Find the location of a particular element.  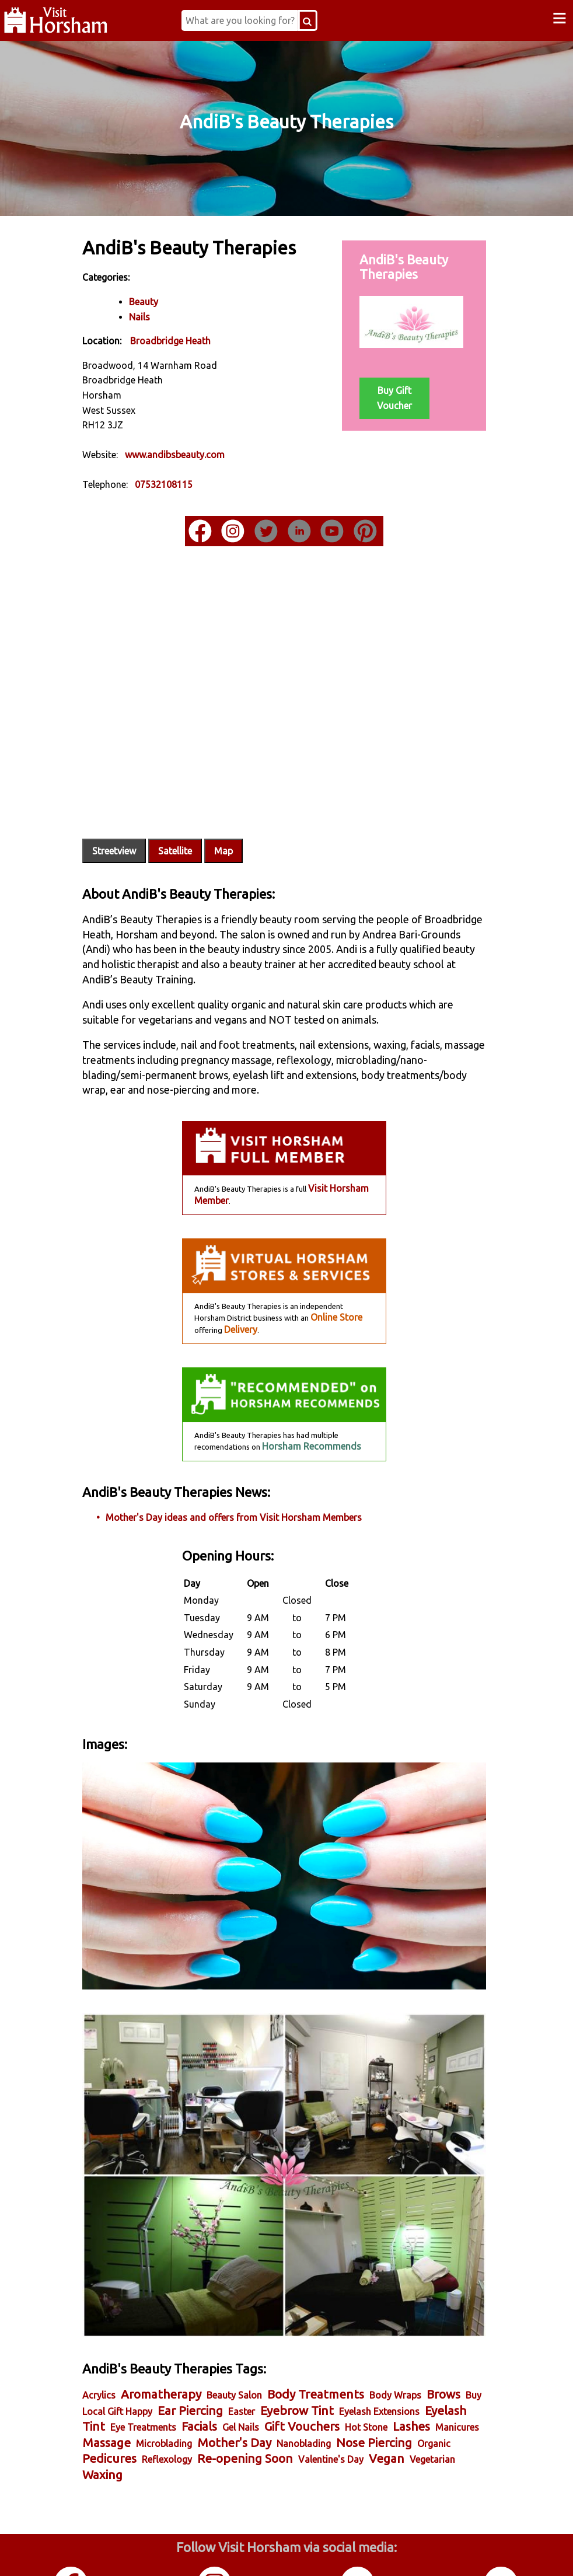

Eyebrow Tint is located at coordinates (369, 2345).